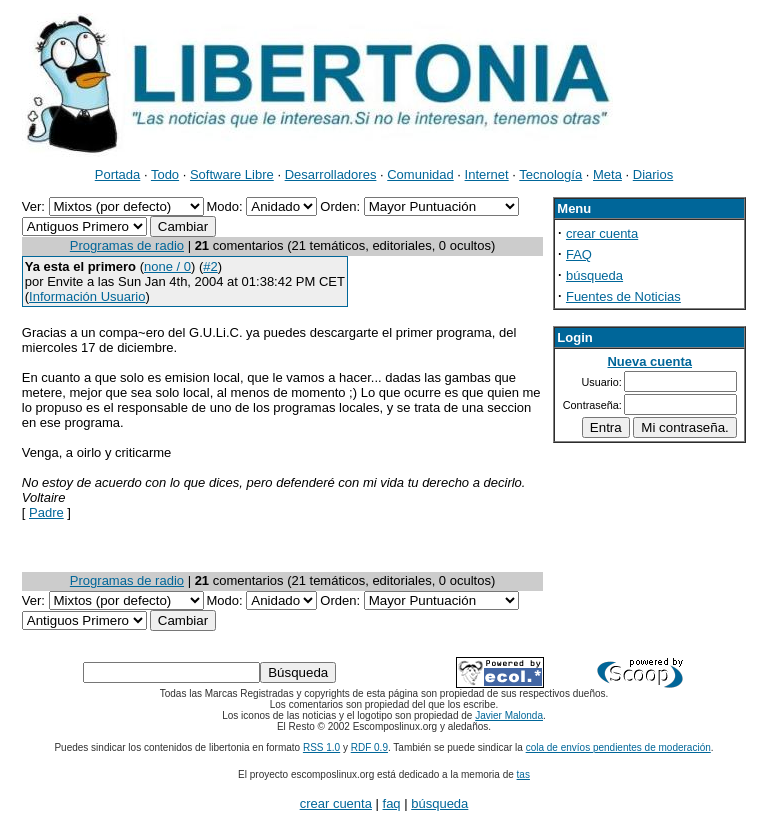  Describe the element at coordinates (579, 254) in the screenshot. I see `FAQ` at that location.